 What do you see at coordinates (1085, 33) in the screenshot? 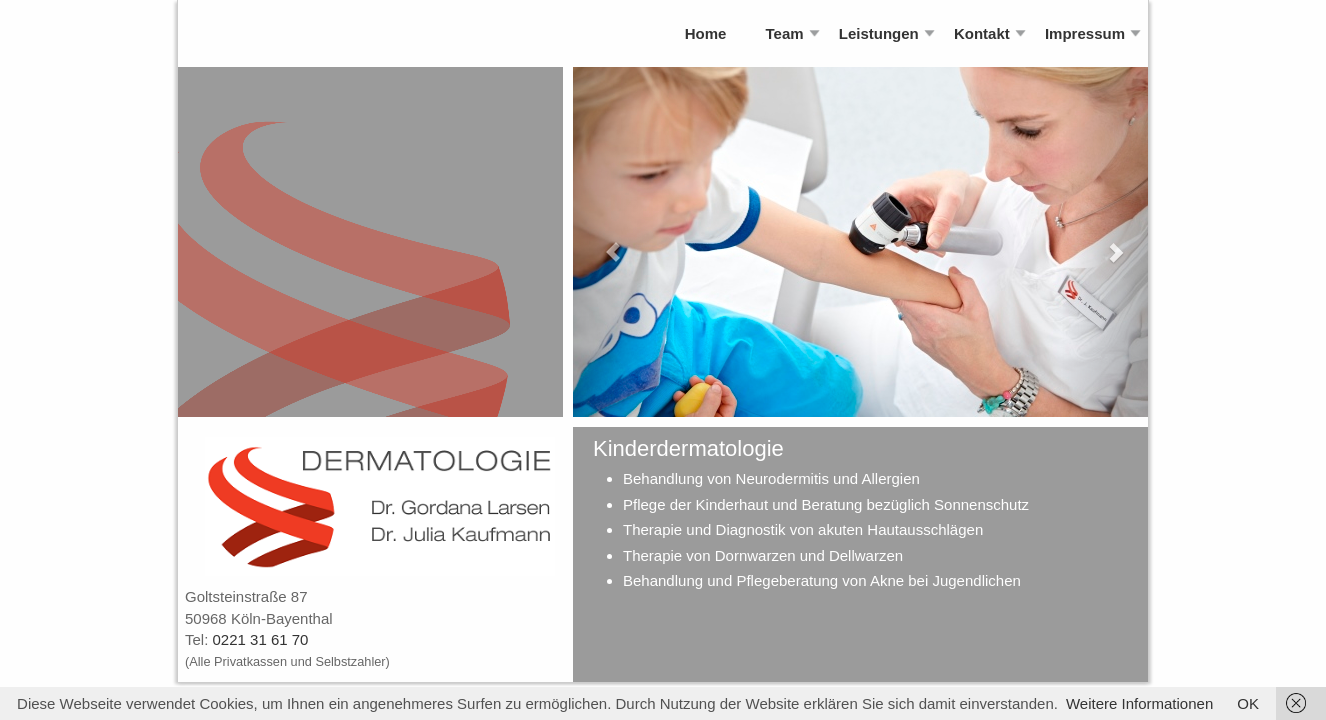
I see `Impressum` at bounding box center [1085, 33].